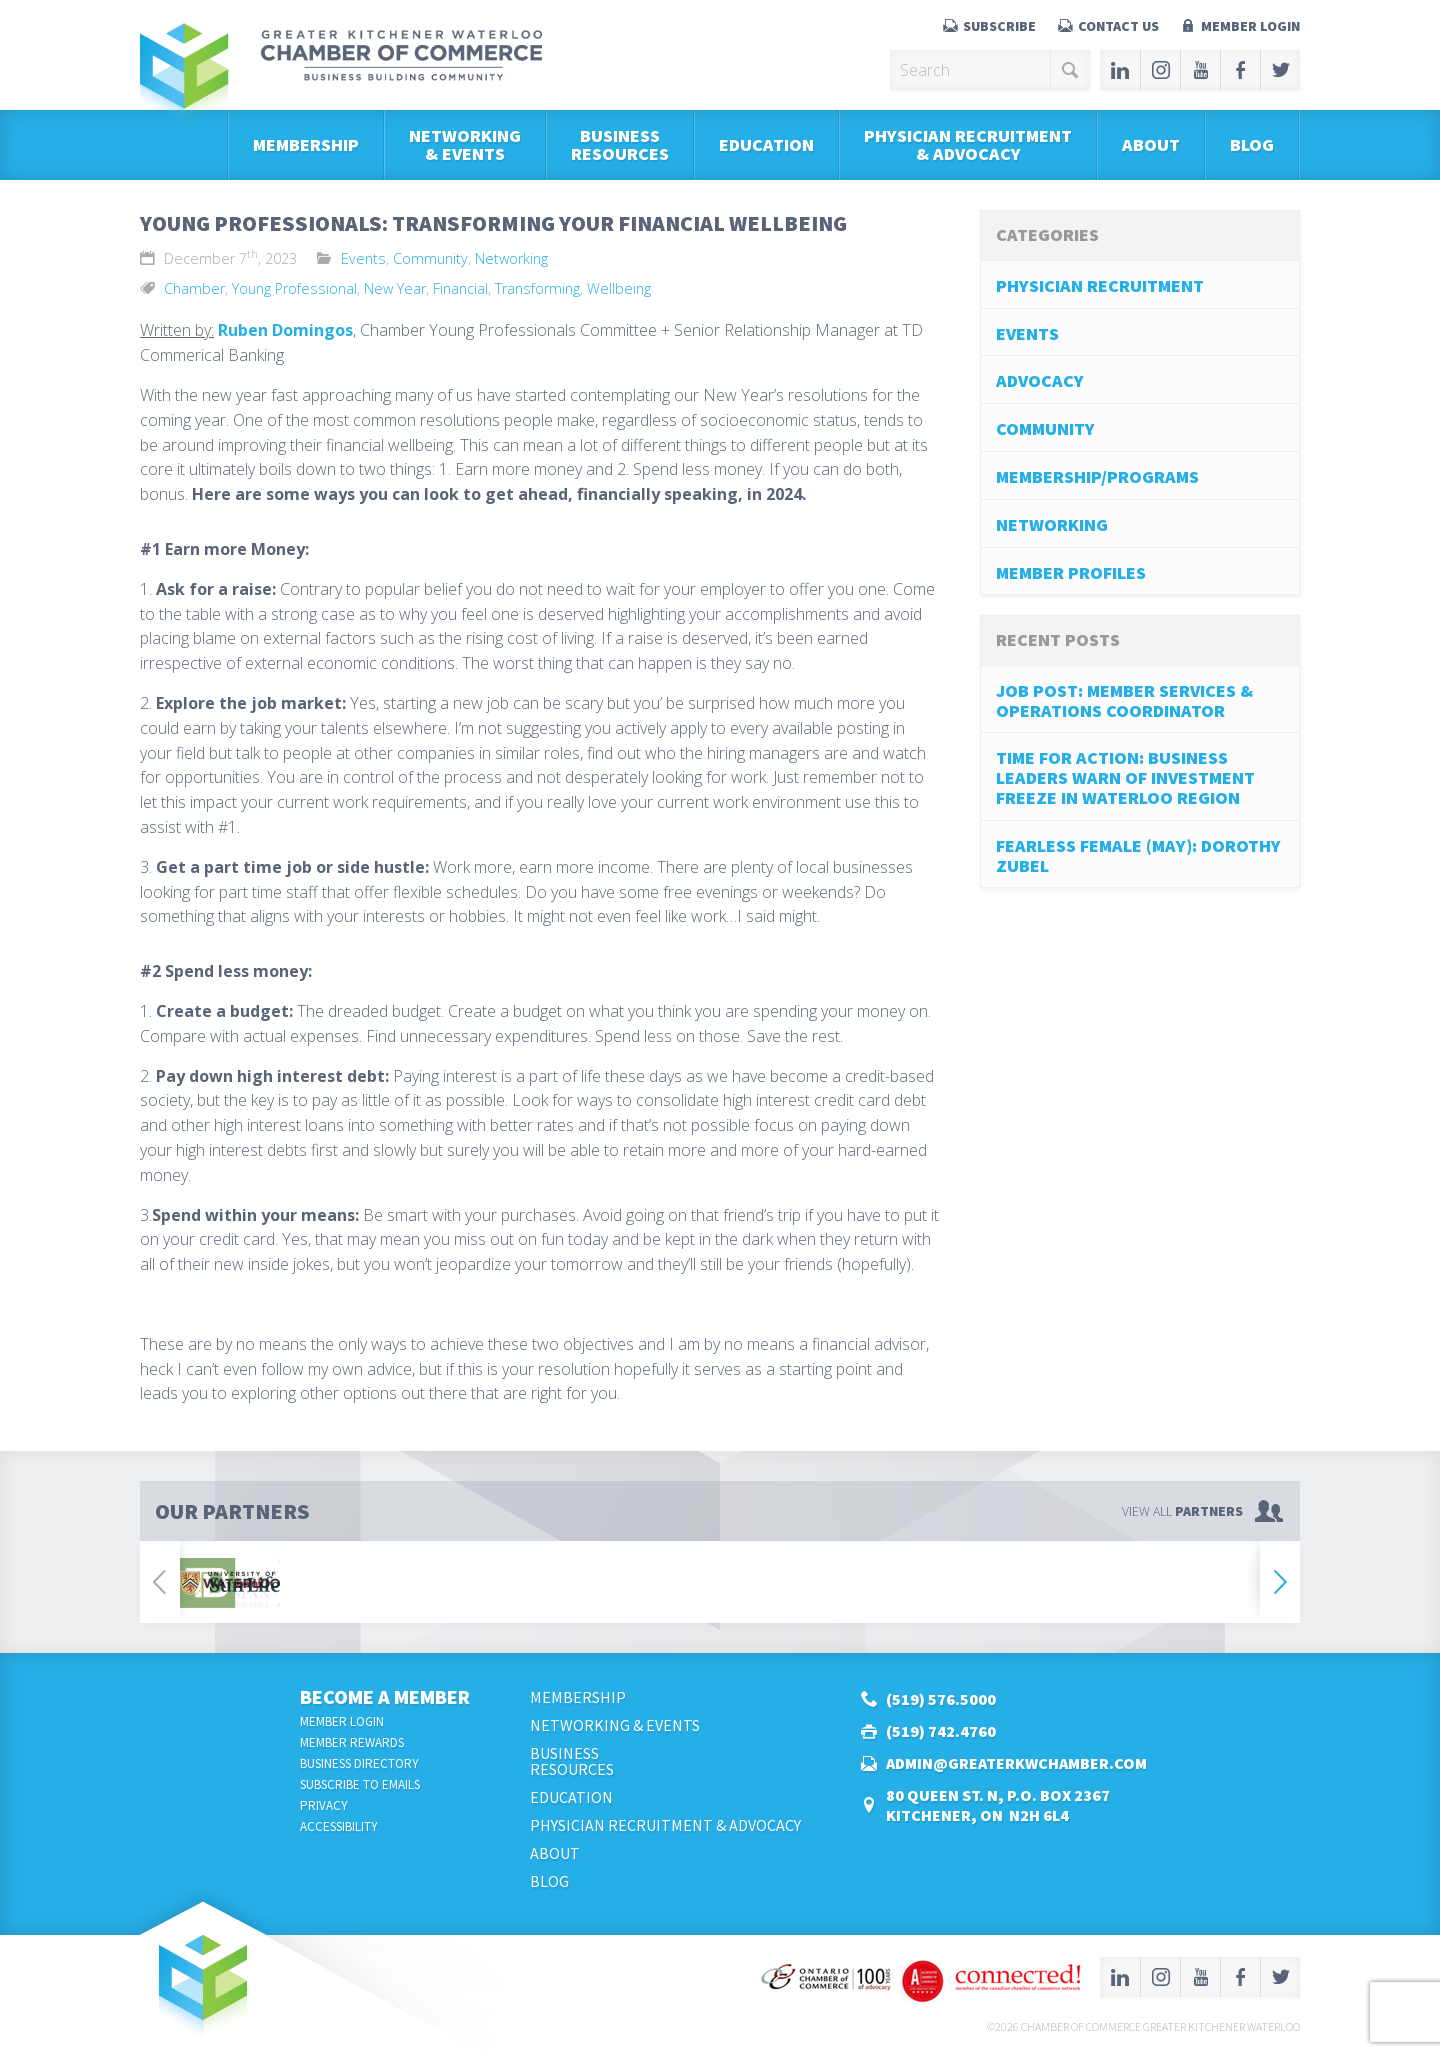 The width and height of the screenshot is (1440, 2056). What do you see at coordinates (306, 144) in the screenshot?
I see `Membership` at bounding box center [306, 144].